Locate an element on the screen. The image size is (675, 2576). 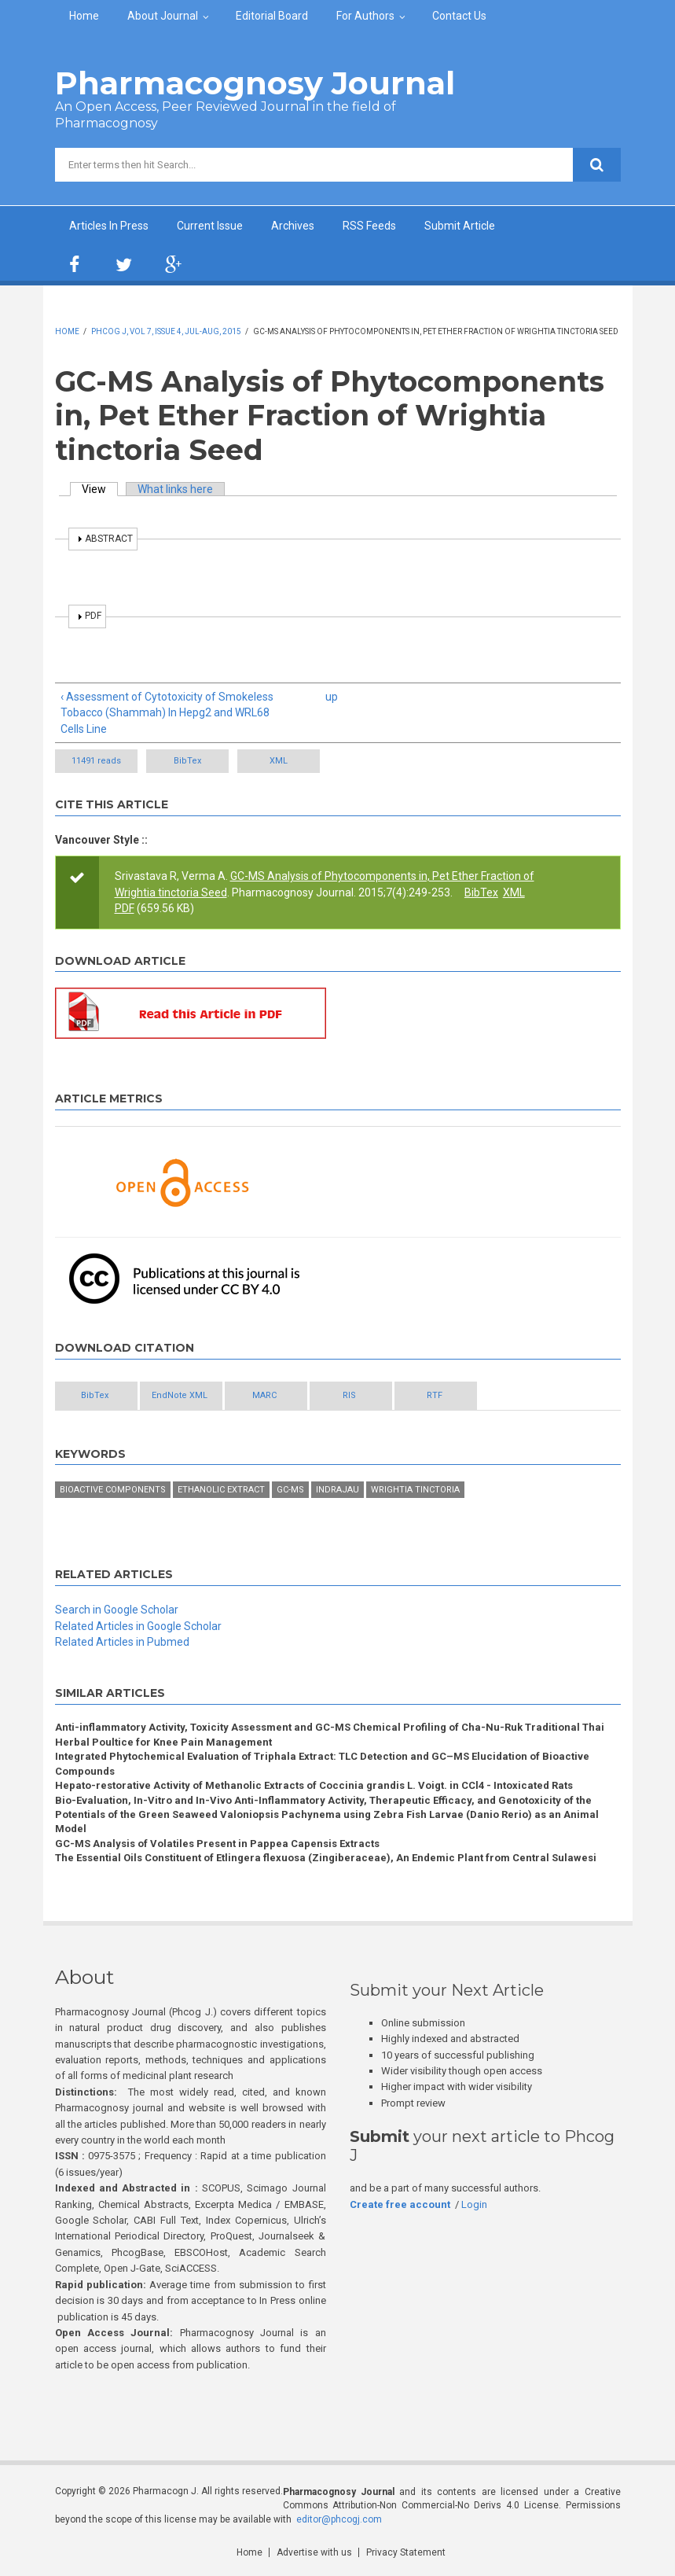
Login is located at coordinates (474, 2204).